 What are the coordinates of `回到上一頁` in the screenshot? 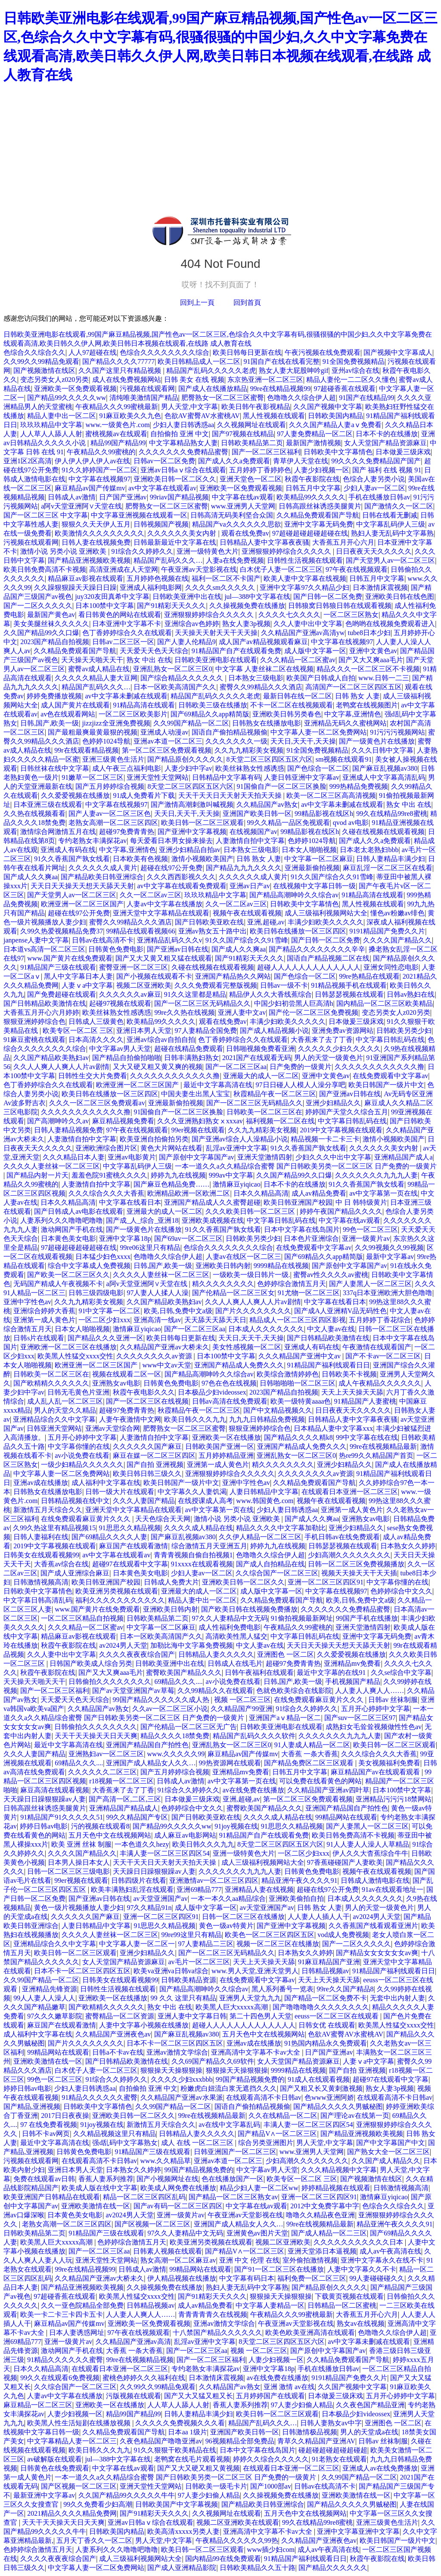 It's located at (197, 302).